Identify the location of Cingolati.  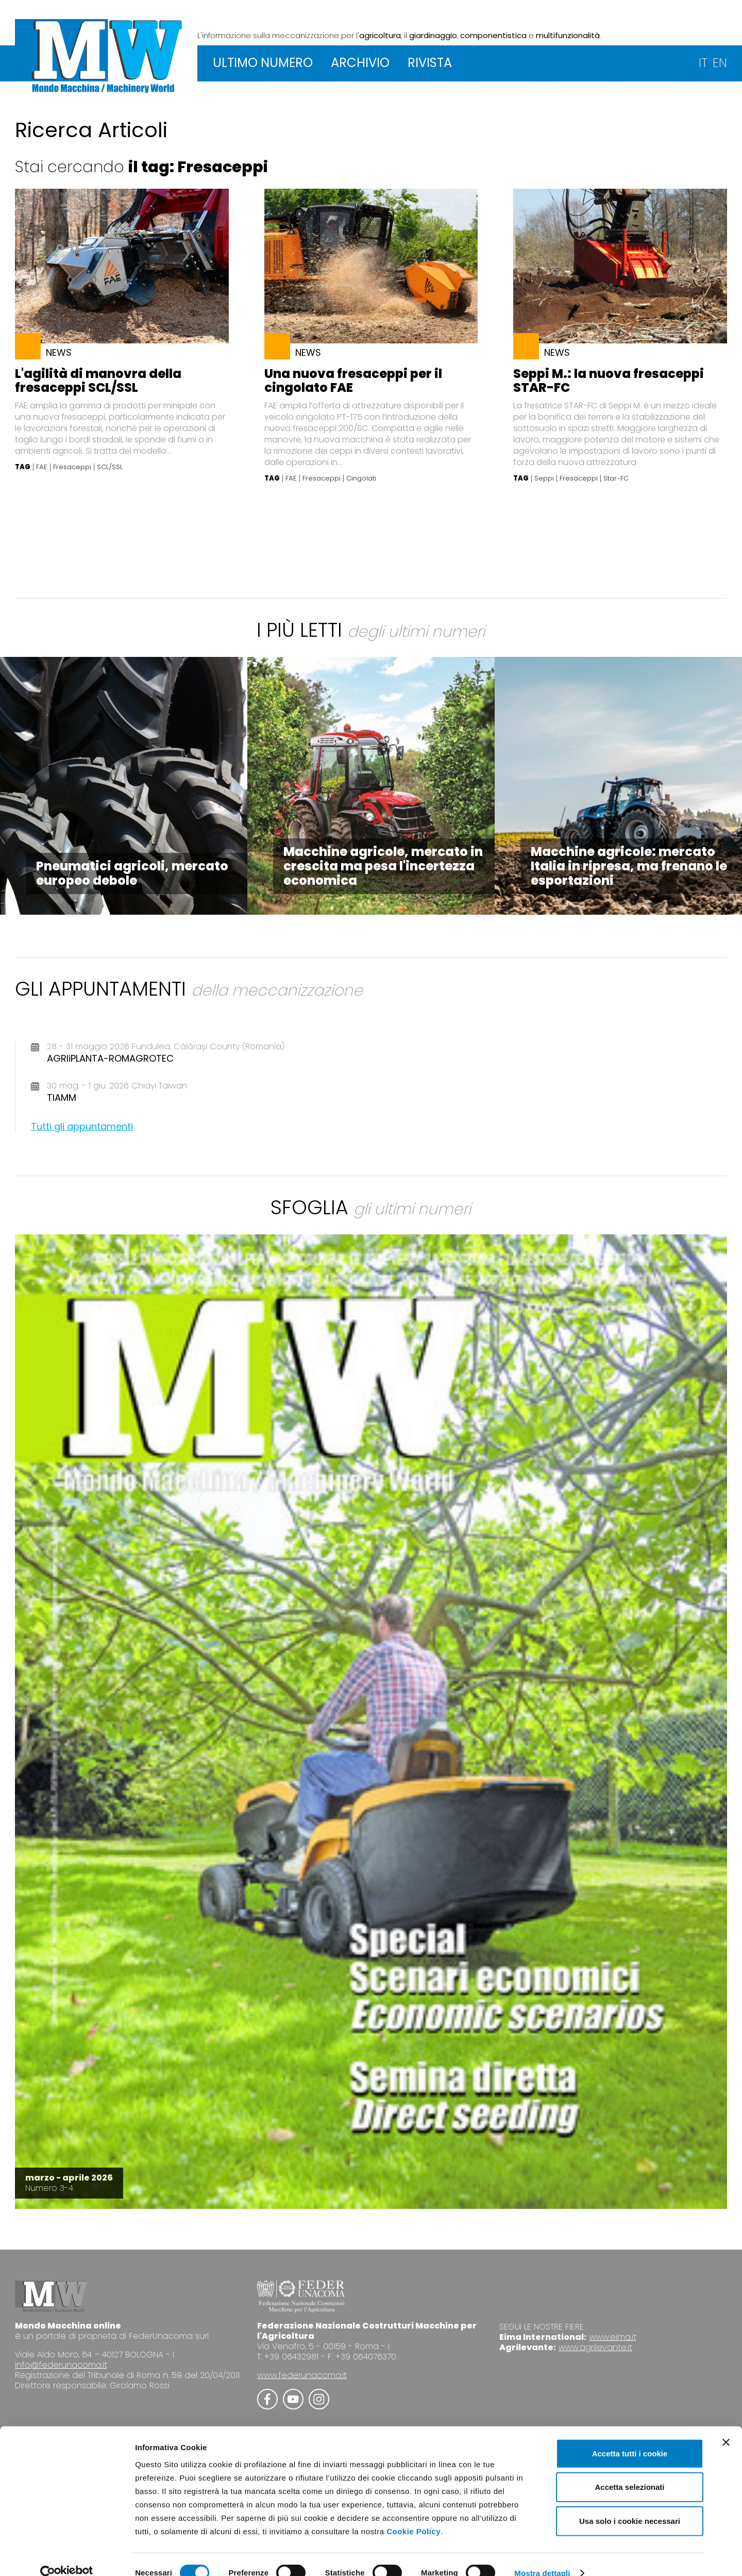
(361, 478).